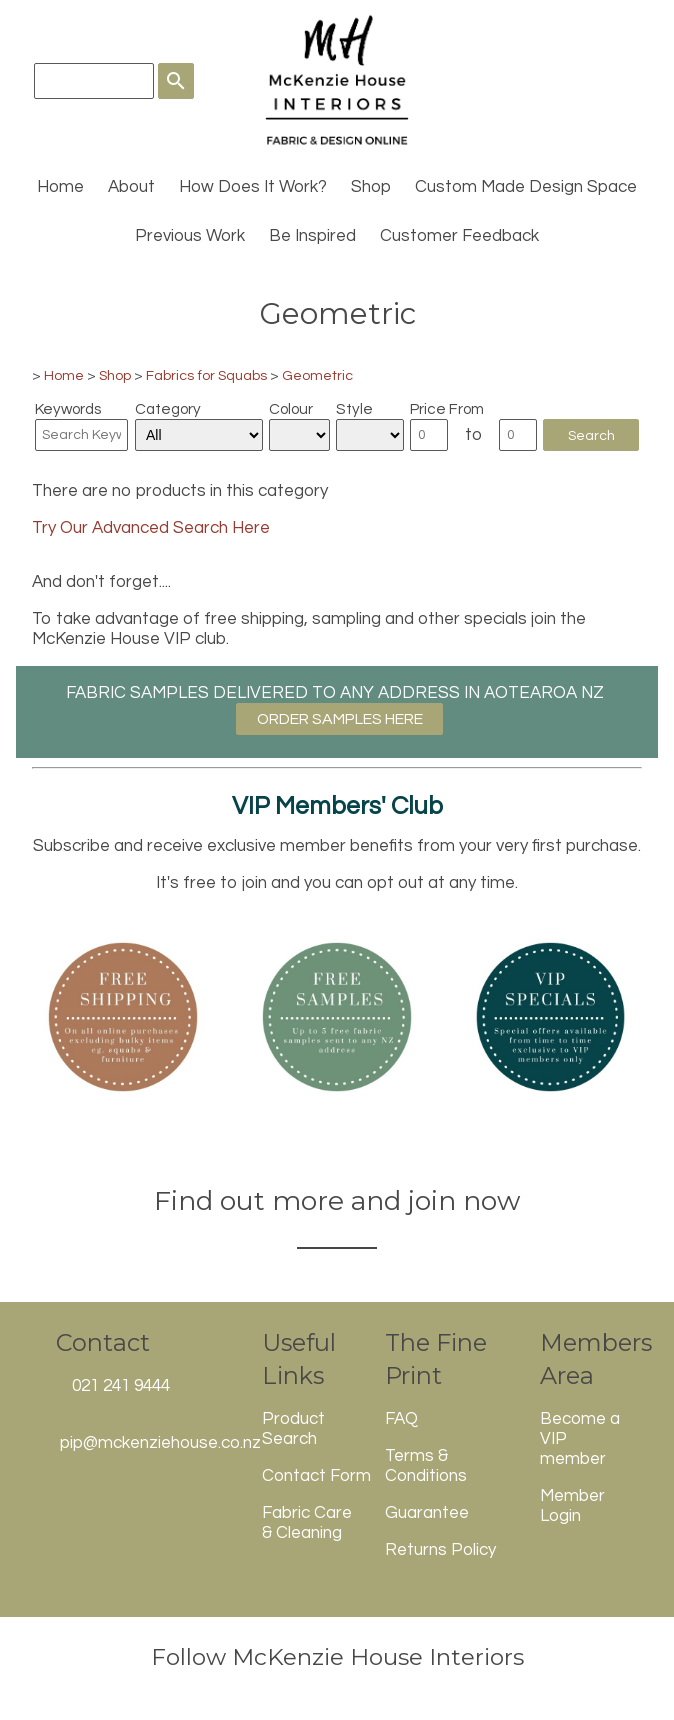 This screenshot has height=1720, width=674. I want to click on About, so click(131, 187).